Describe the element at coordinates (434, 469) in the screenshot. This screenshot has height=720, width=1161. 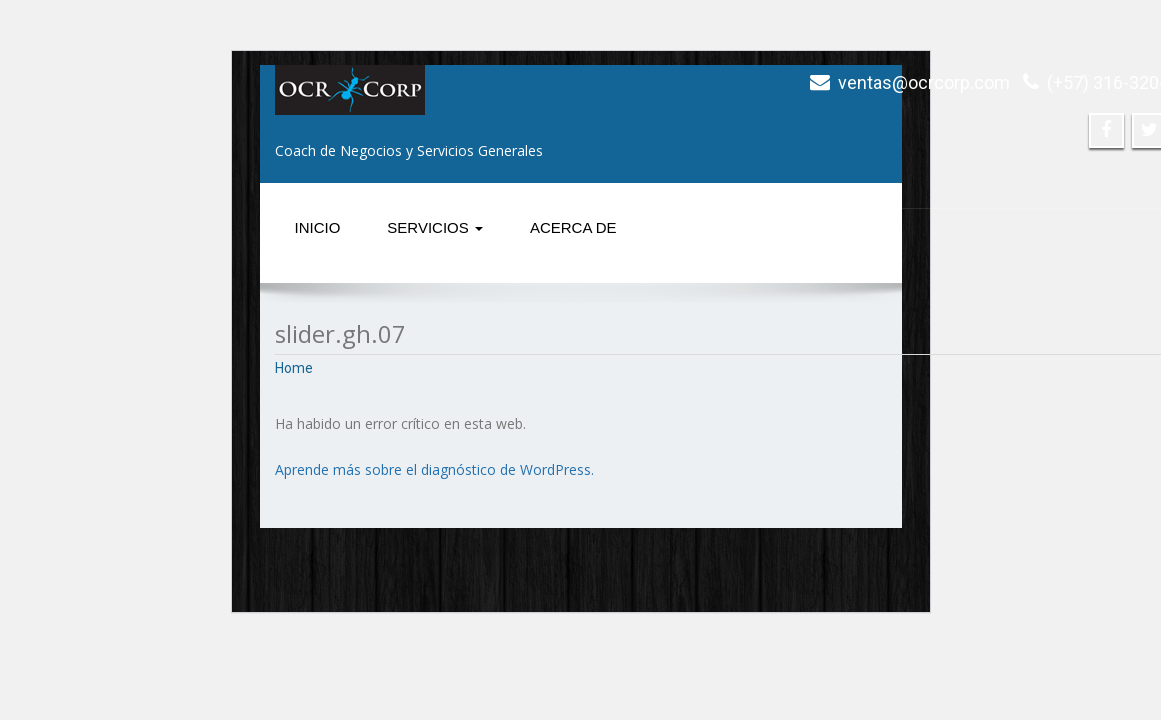
I see `Aprende más sobre el diagnóstico de WordPress.` at that location.